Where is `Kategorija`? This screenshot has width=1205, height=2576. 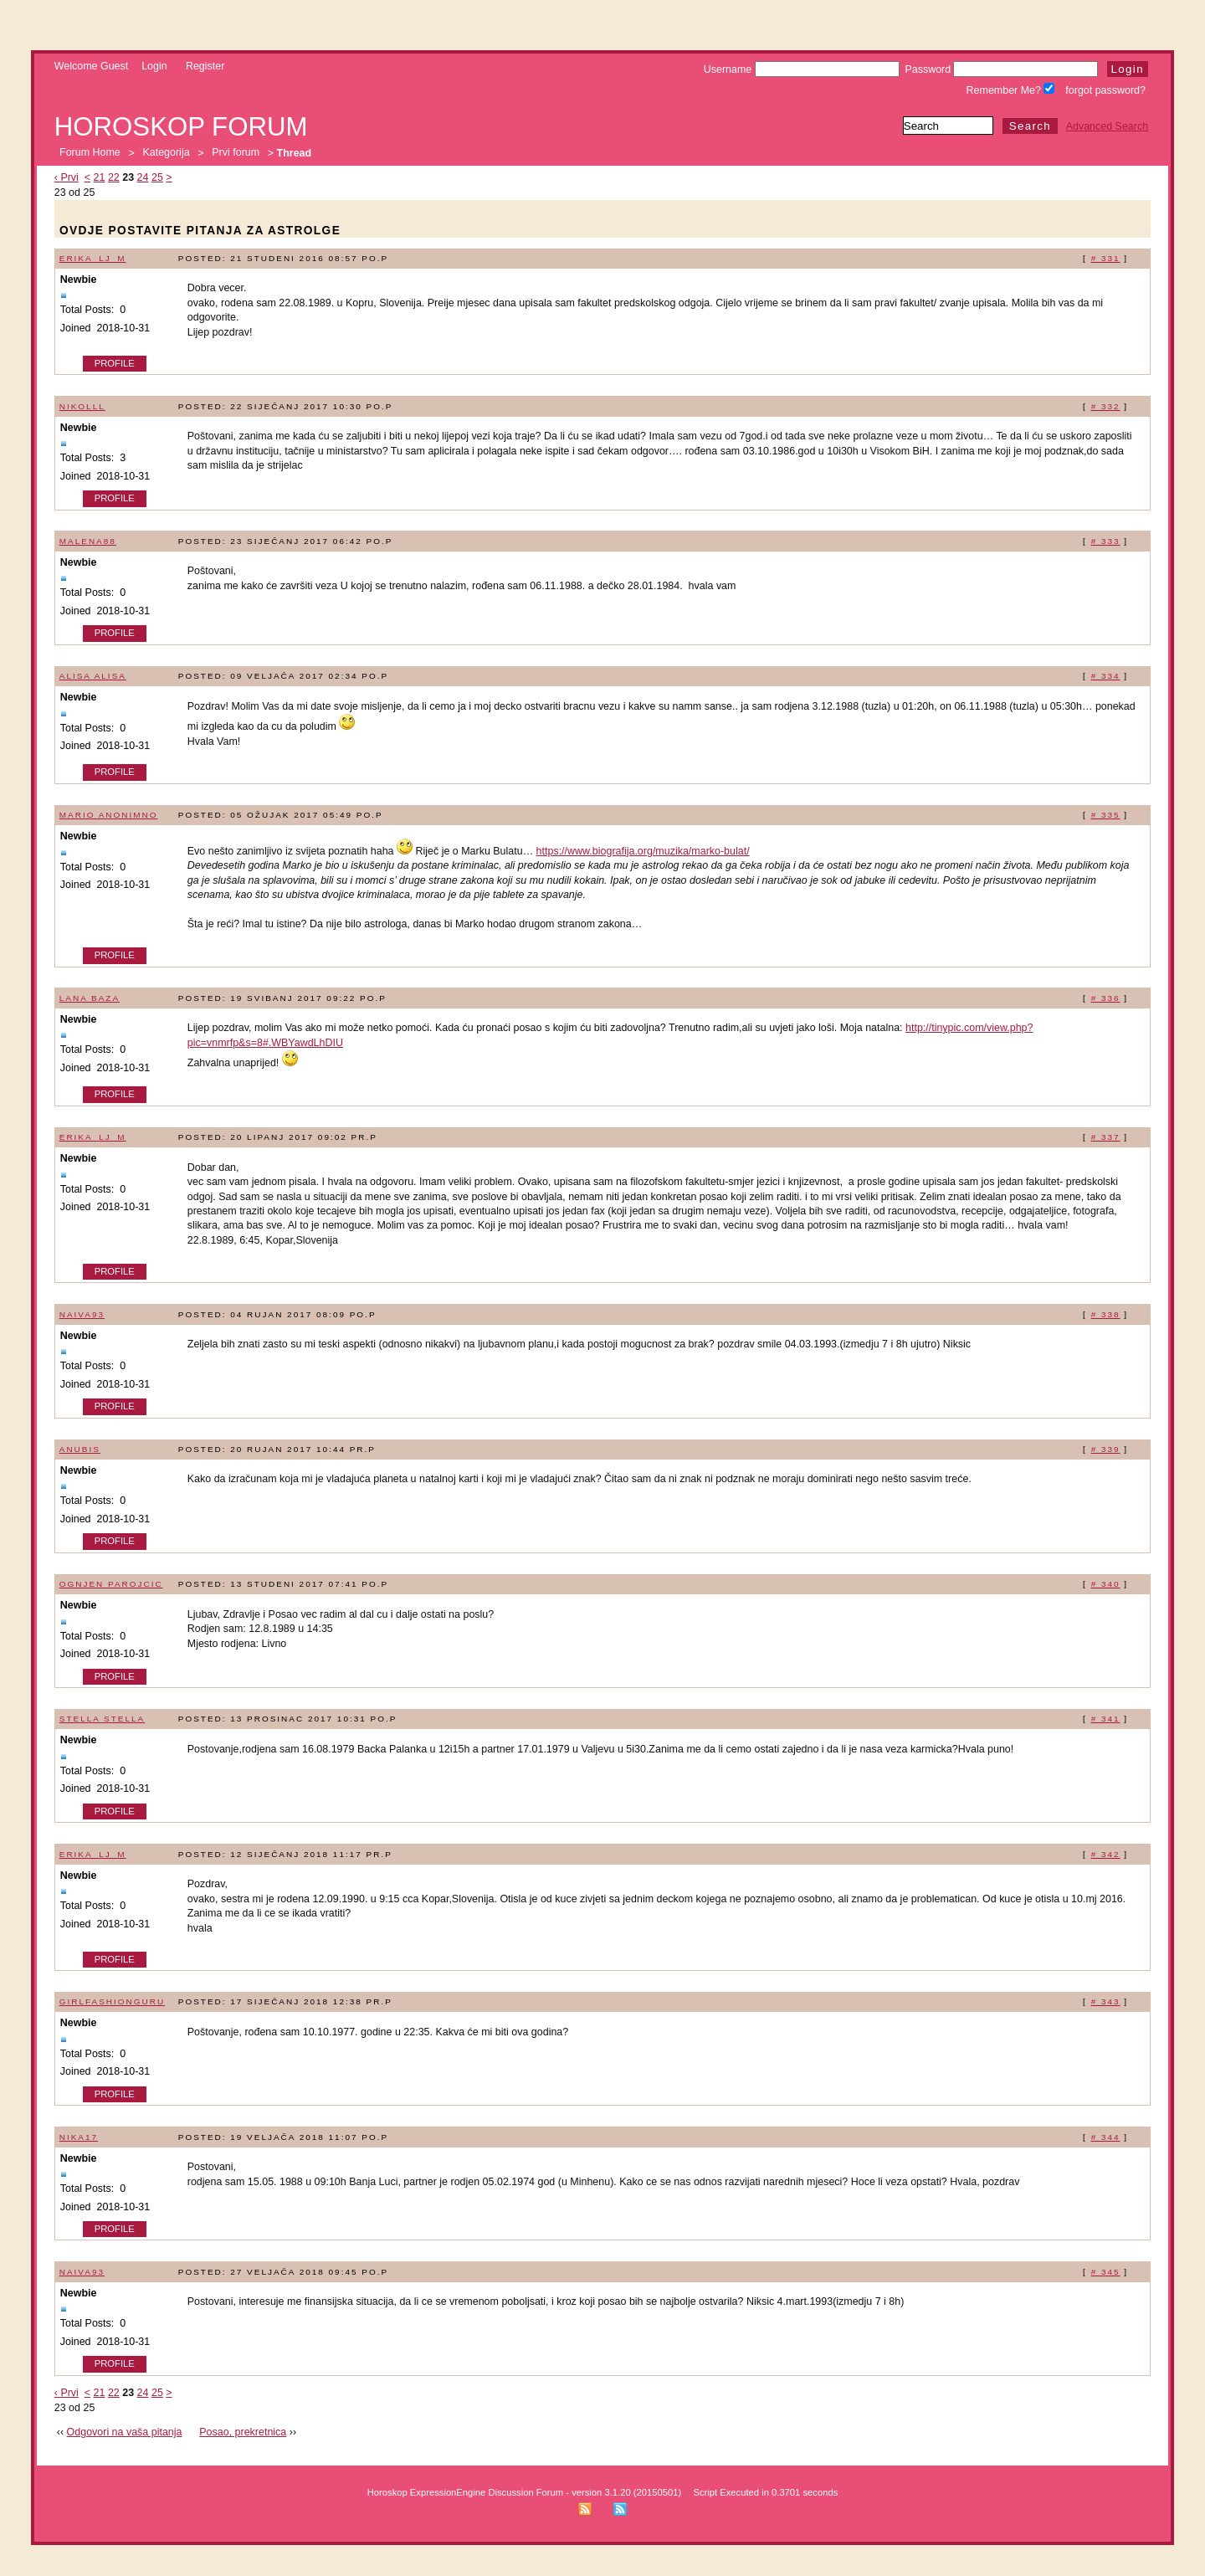 Kategorija is located at coordinates (165, 153).